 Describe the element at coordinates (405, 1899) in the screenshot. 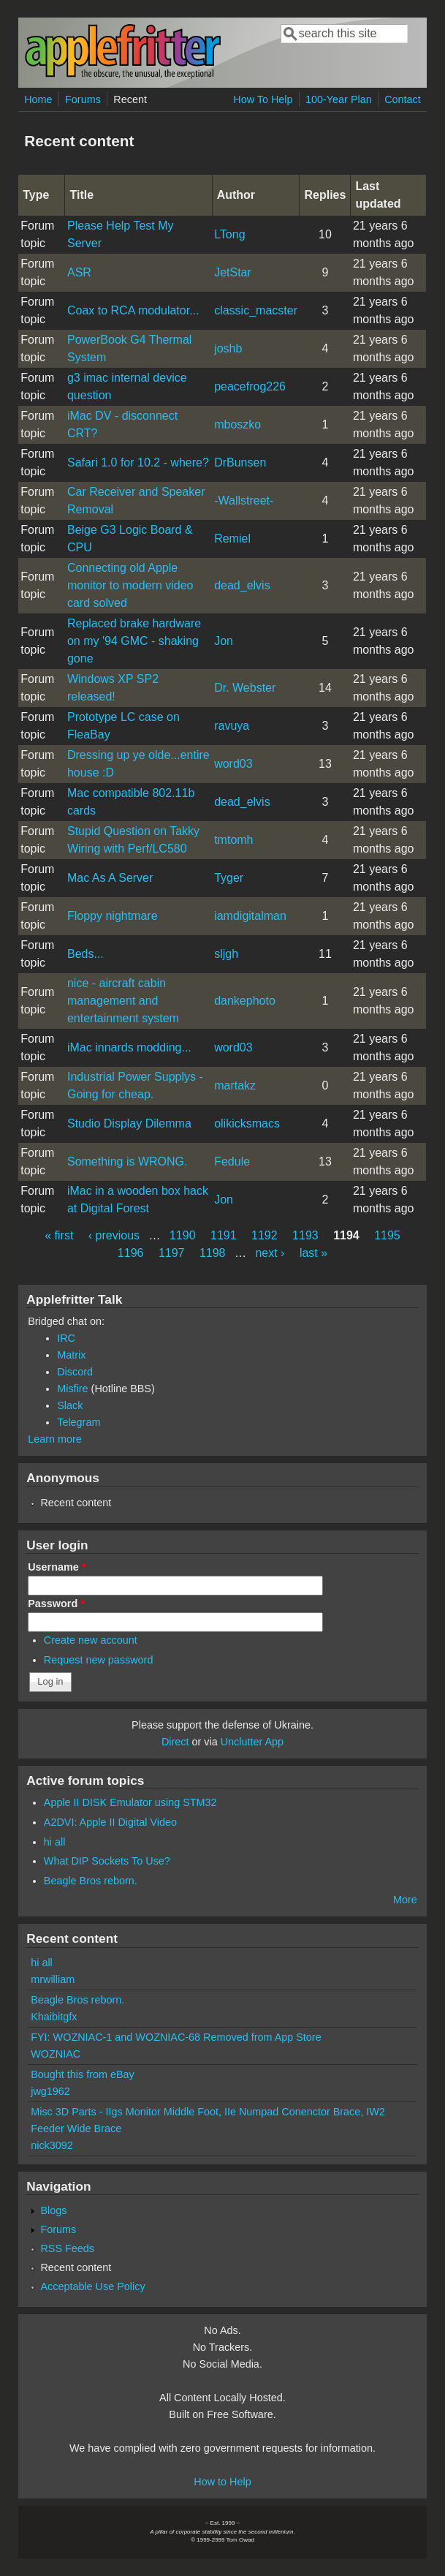

I see `More` at that location.